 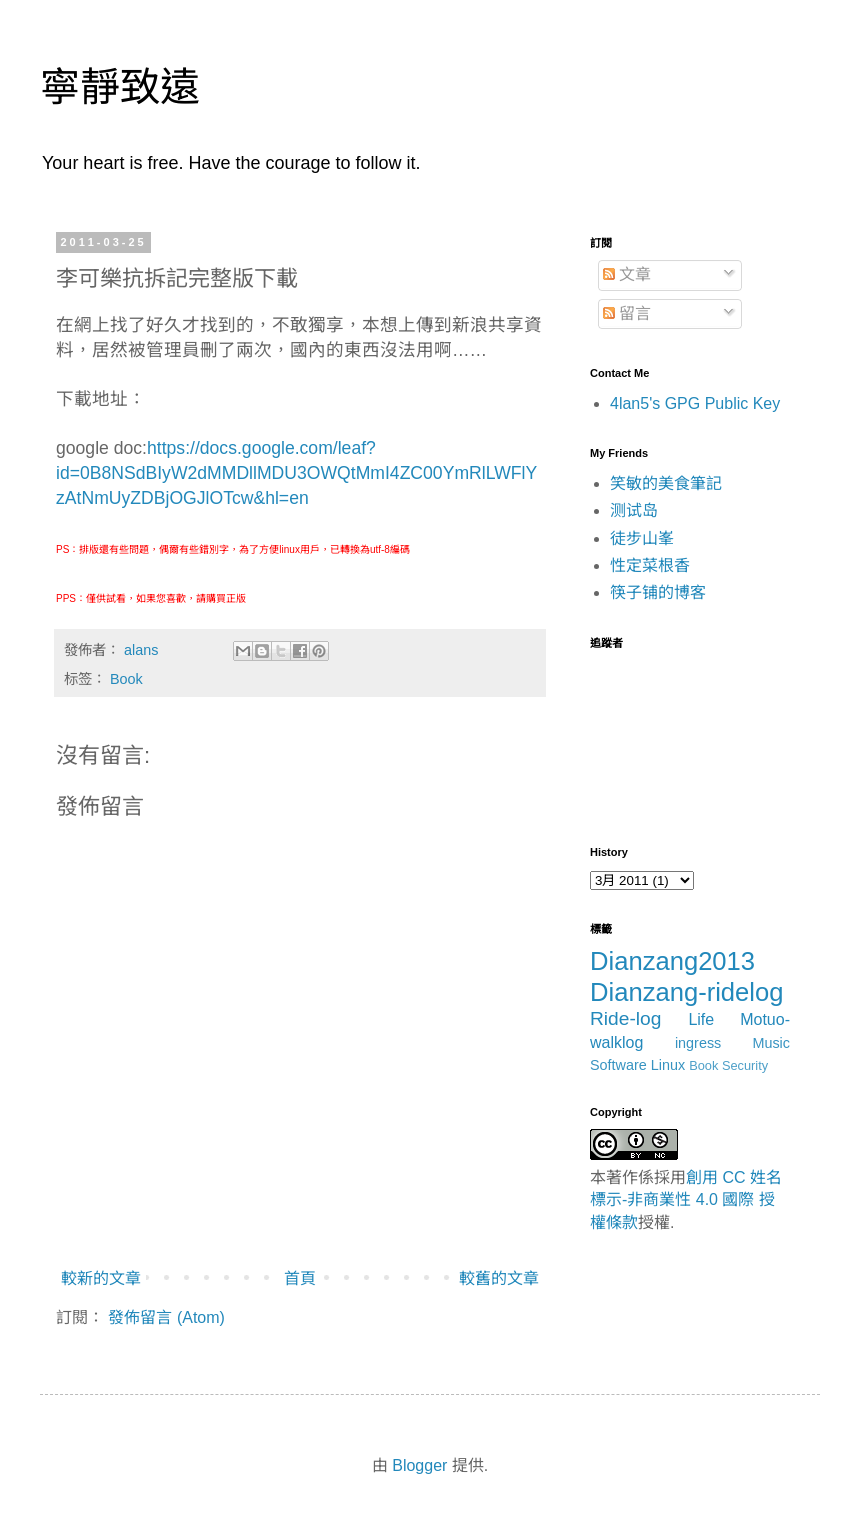 What do you see at coordinates (126, 679) in the screenshot?
I see `Book` at bounding box center [126, 679].